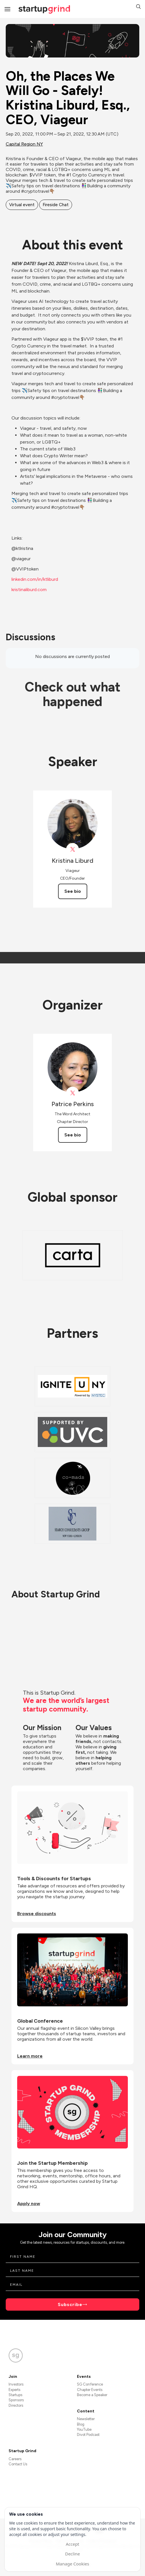 The image size is (145, 2576). I want to click on Subscribe, so click(70, 2304).